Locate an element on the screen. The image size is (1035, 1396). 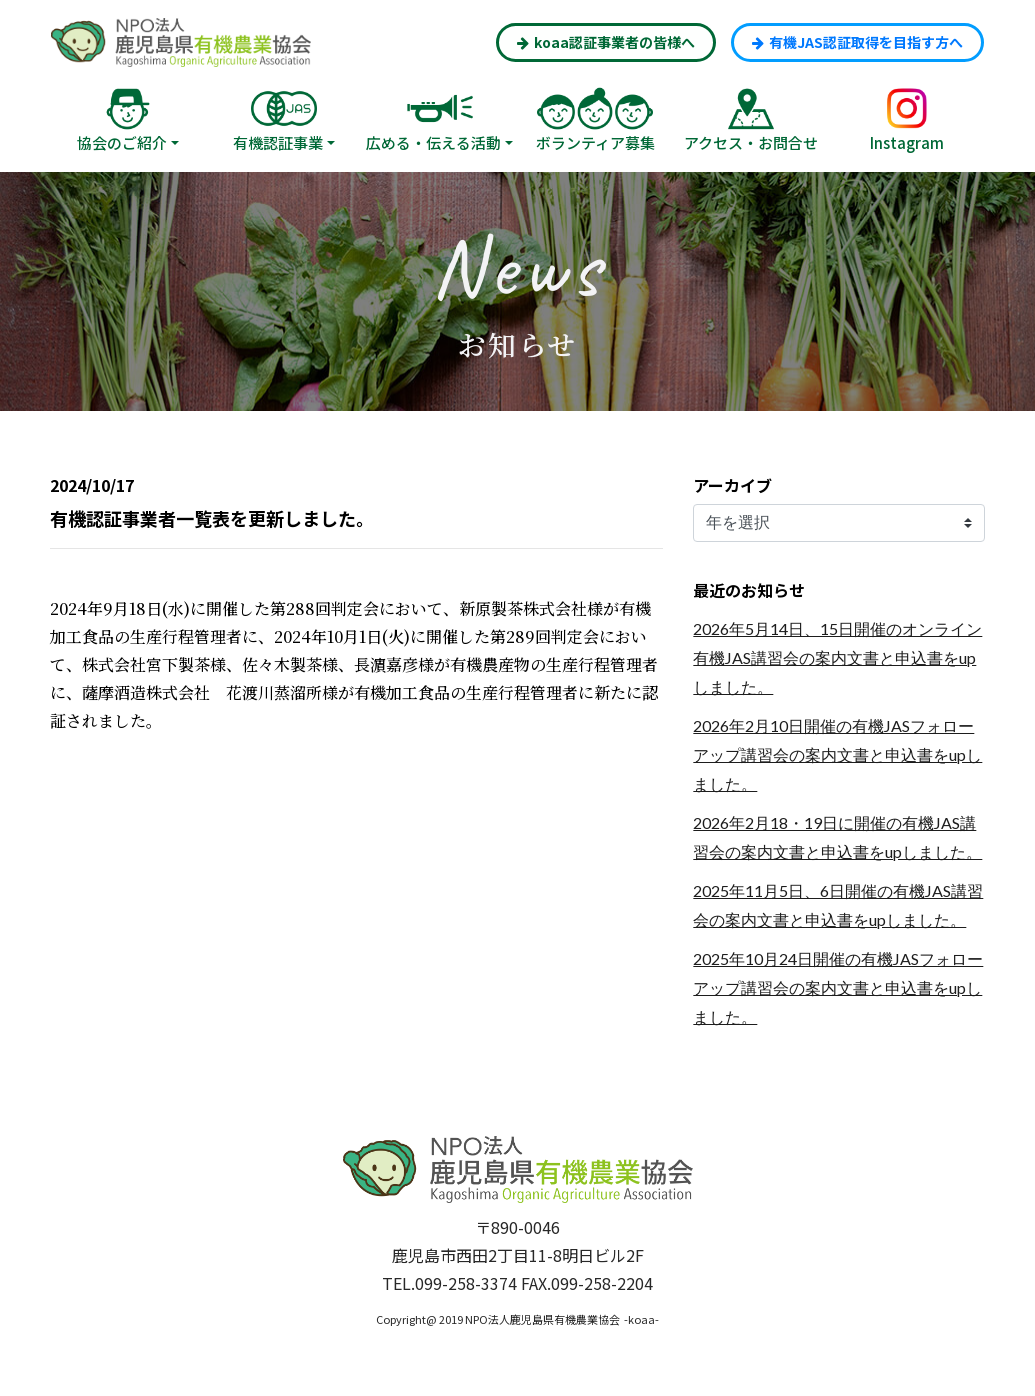
アクセス・お問合せ is located at coordinates (751, 142).